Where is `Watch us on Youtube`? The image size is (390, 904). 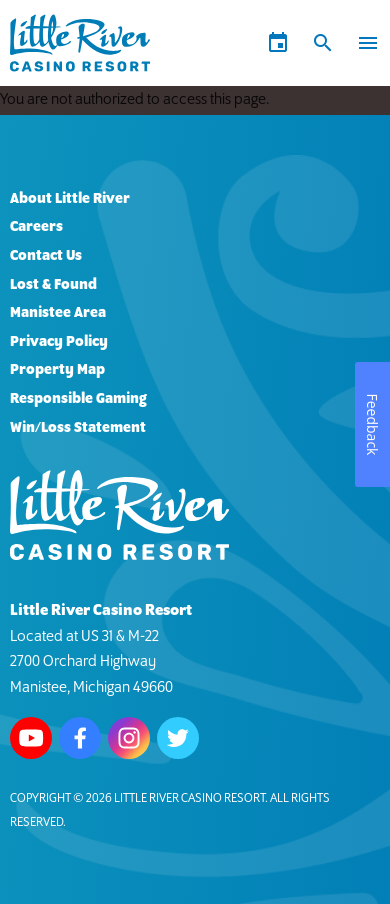 Watch us on Youtube is located at coordinates (31, 738).